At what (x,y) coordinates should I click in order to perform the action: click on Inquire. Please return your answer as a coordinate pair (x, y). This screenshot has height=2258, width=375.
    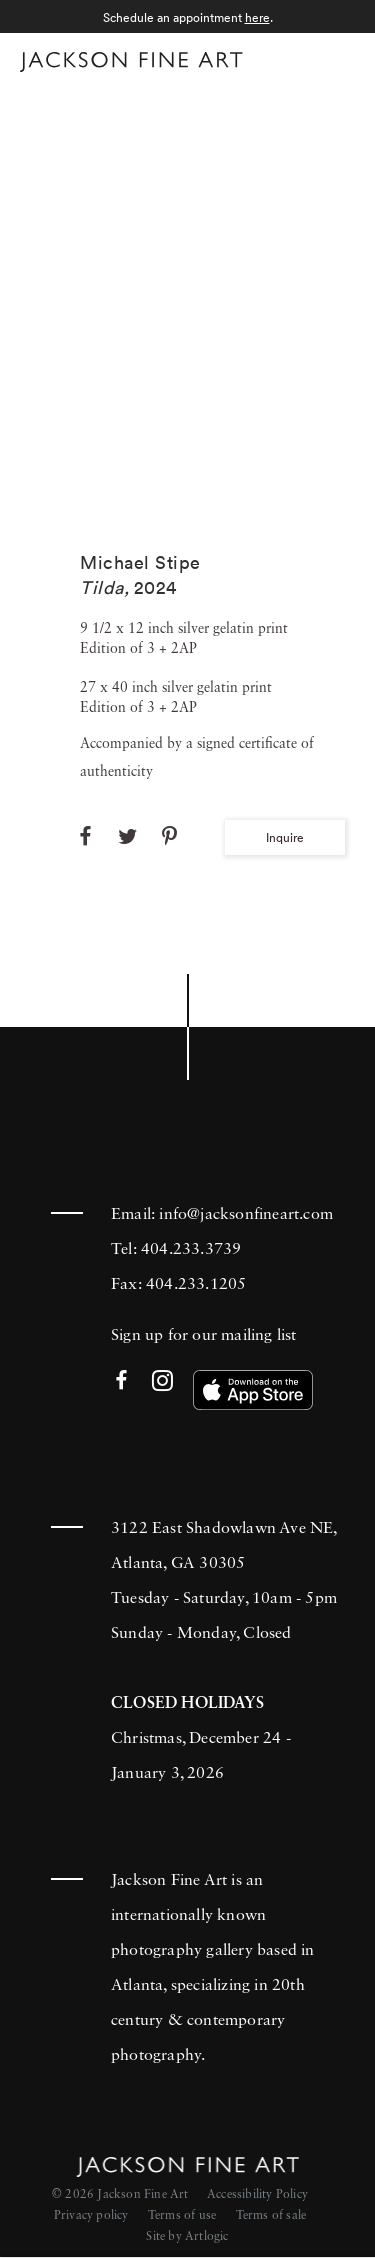
    Looking at the image, I should click on (285, 837).